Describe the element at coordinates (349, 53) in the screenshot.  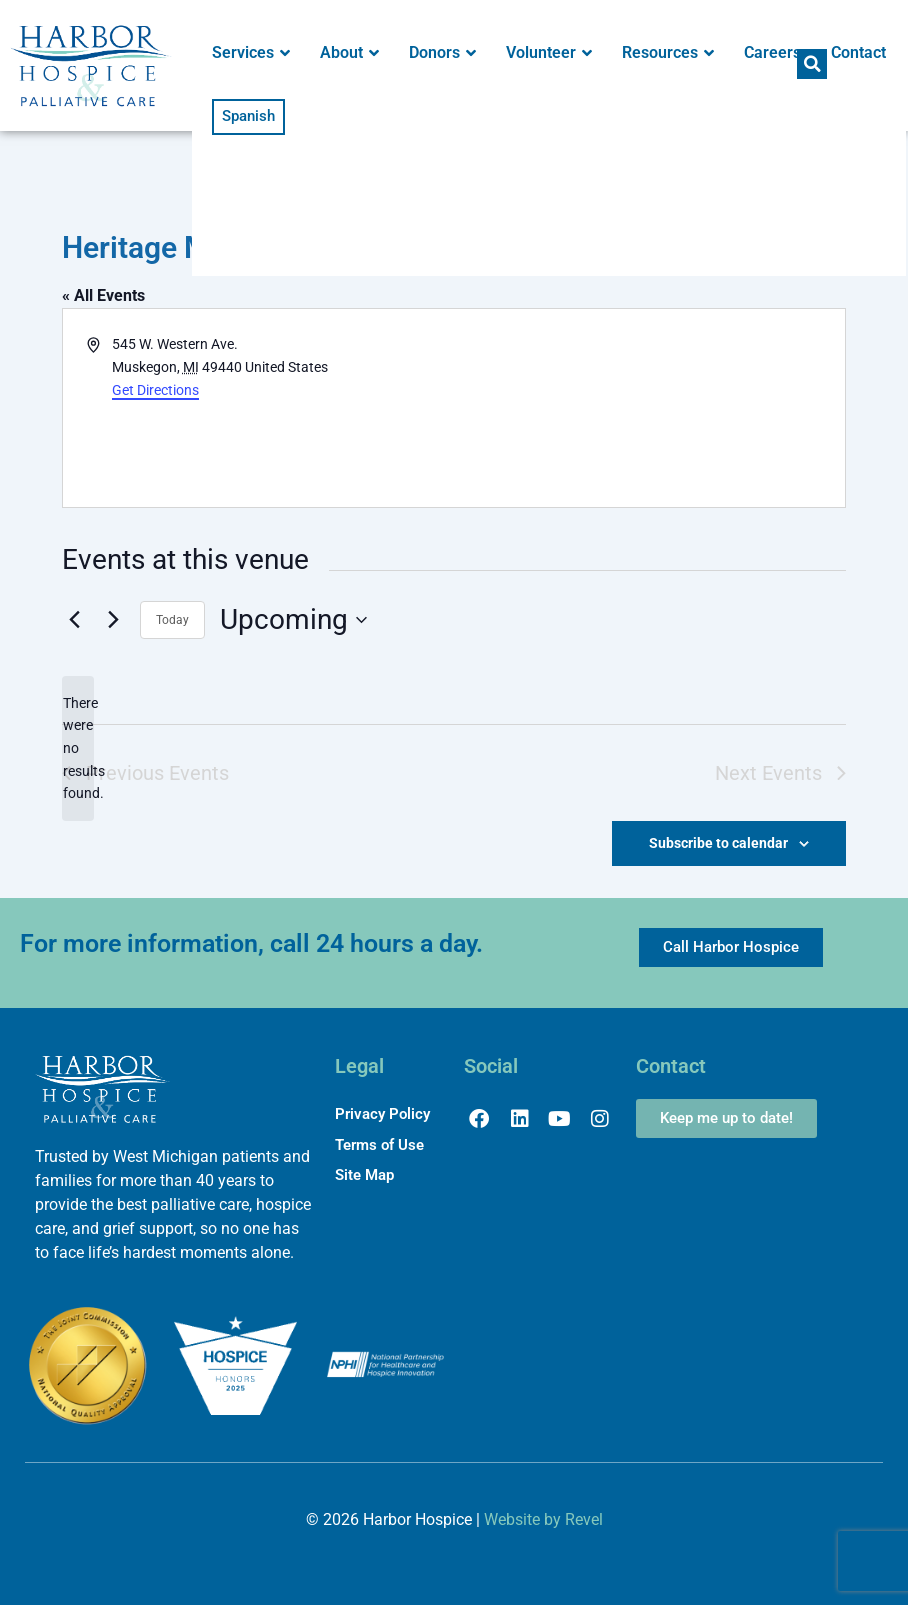
I see `About` at that location.